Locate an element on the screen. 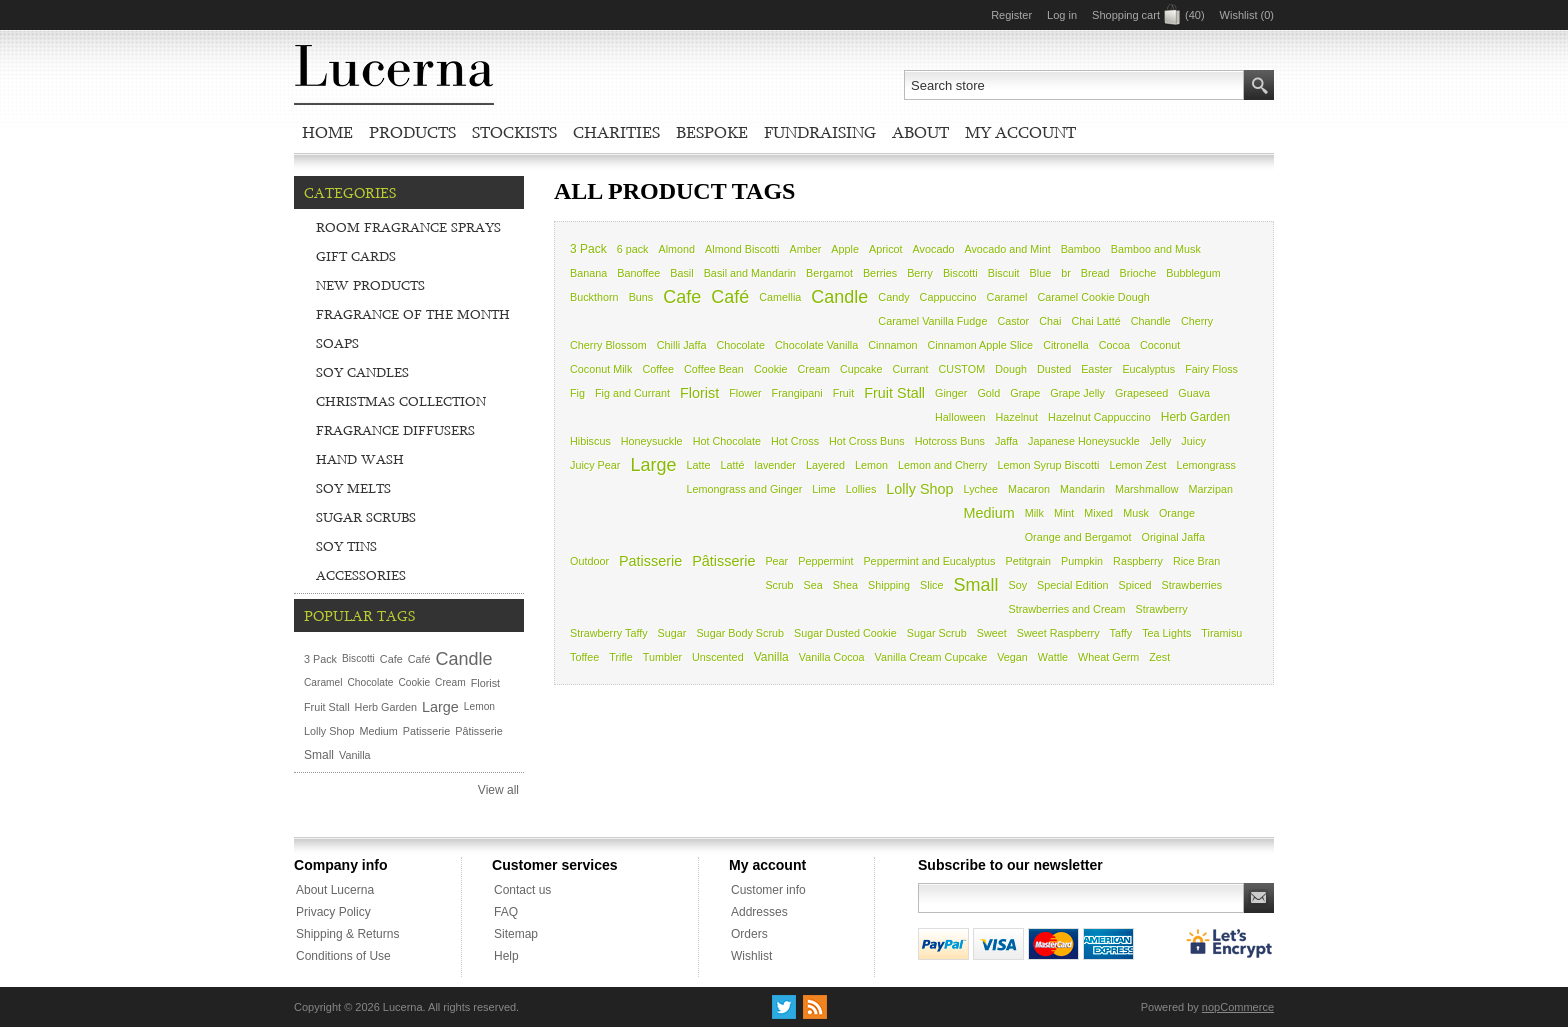 The image size is (1568, 1027). Easter is located at coordinates (1096, 369).